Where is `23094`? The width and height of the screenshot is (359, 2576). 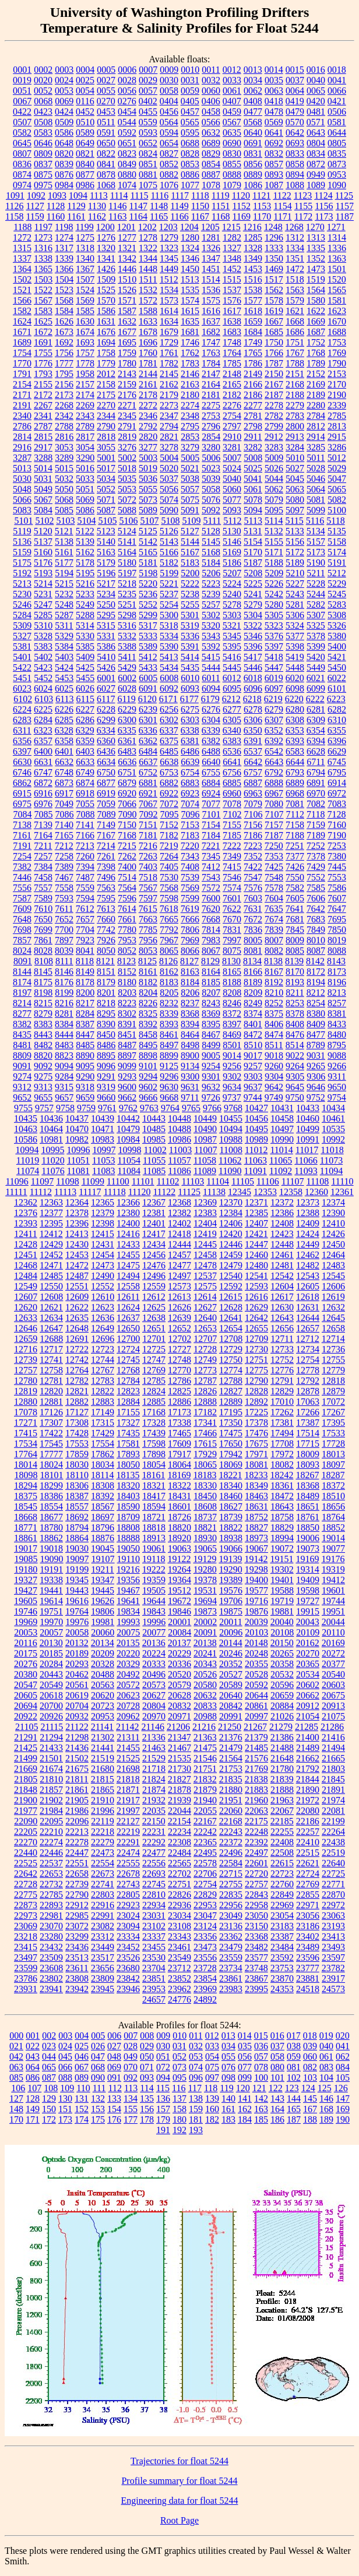 23094 is located at coordinates (128, 1926).